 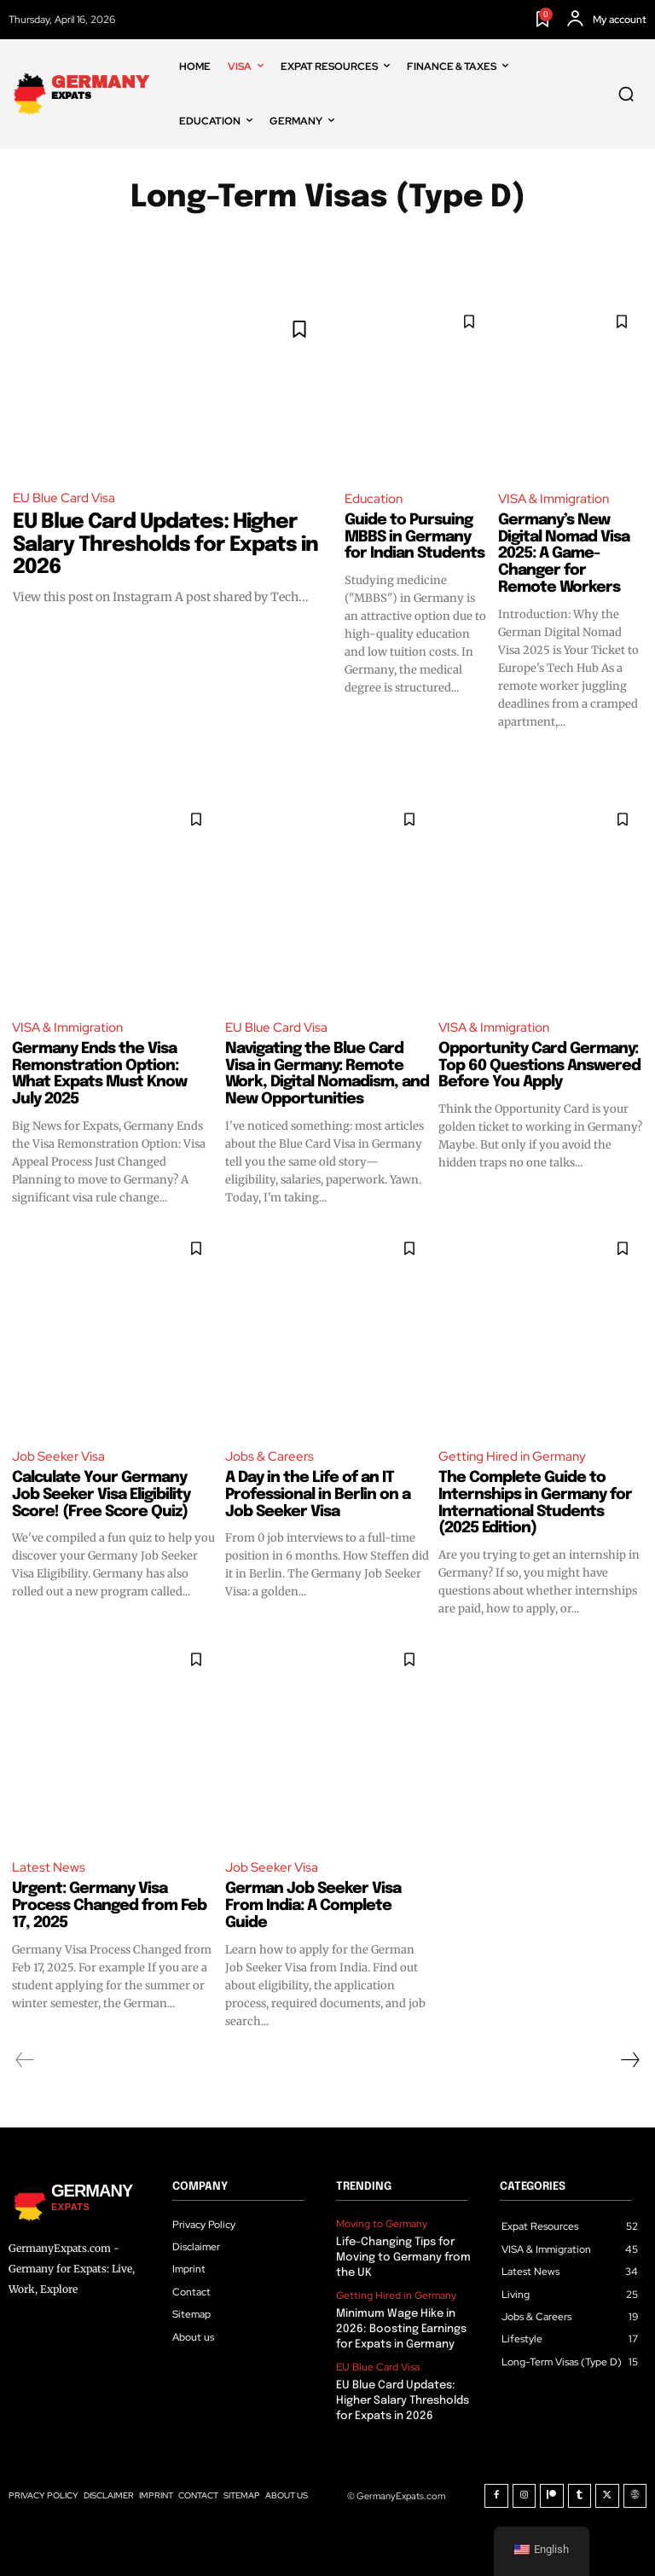 What do you see at coordinates (58, 1456) in the screenshot?
I see `Job Seeker Visa` at bounding box center [58, 1456].